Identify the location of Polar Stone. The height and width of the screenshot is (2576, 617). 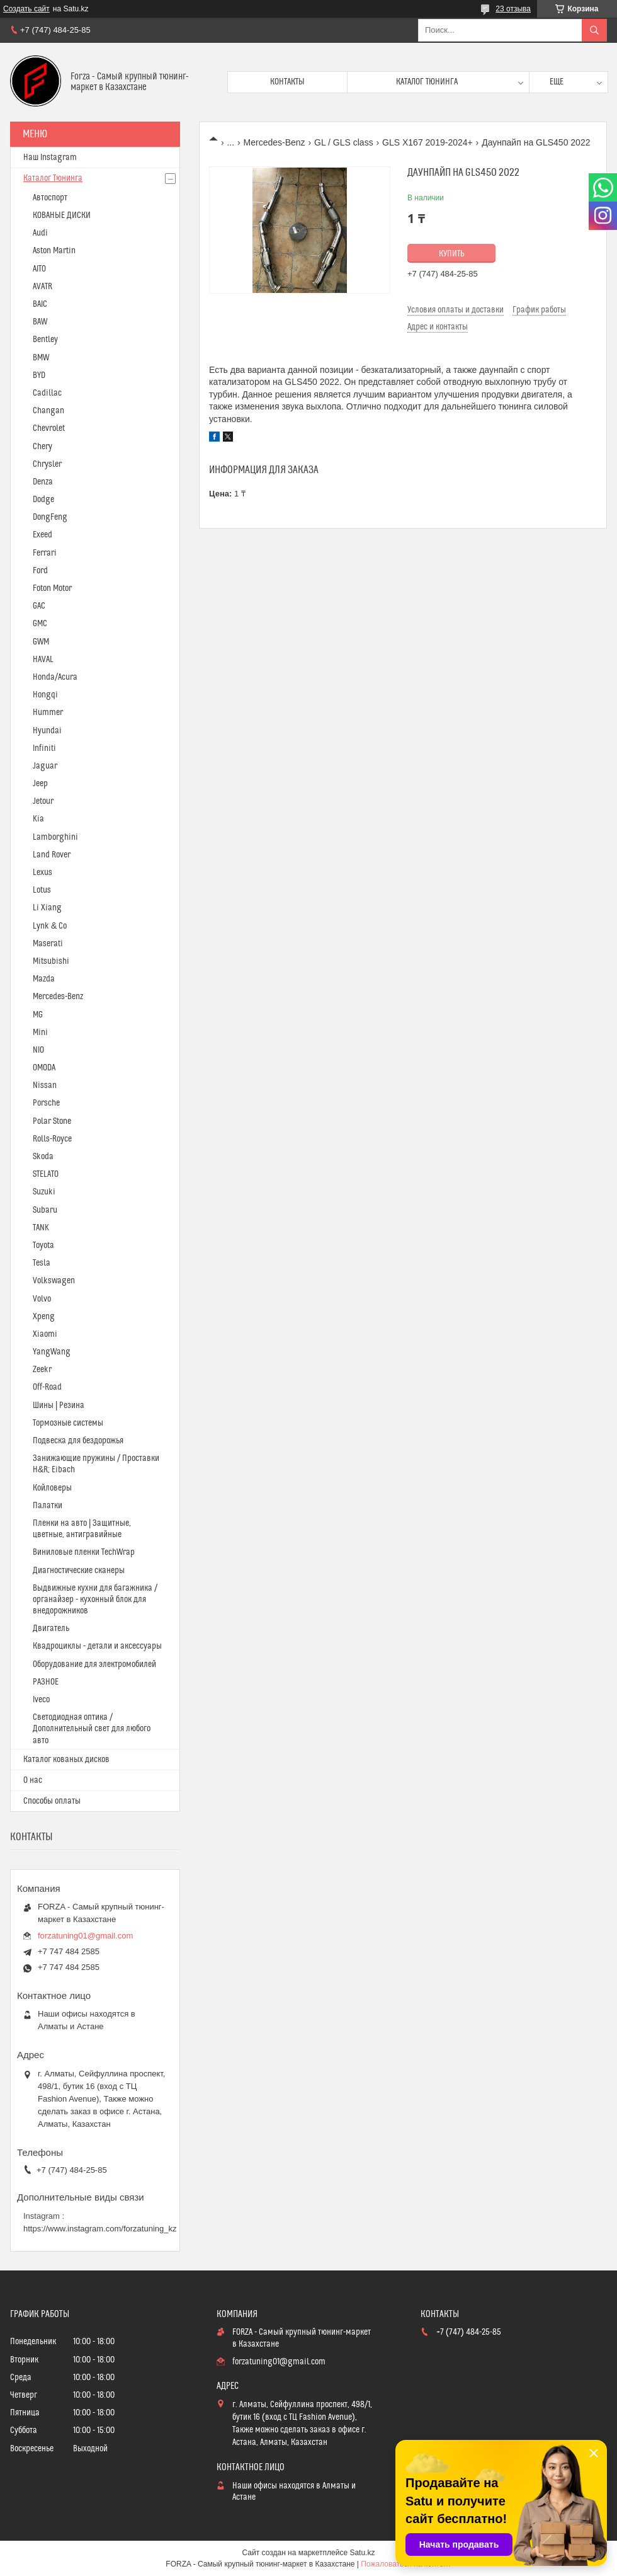
(52, 1121).